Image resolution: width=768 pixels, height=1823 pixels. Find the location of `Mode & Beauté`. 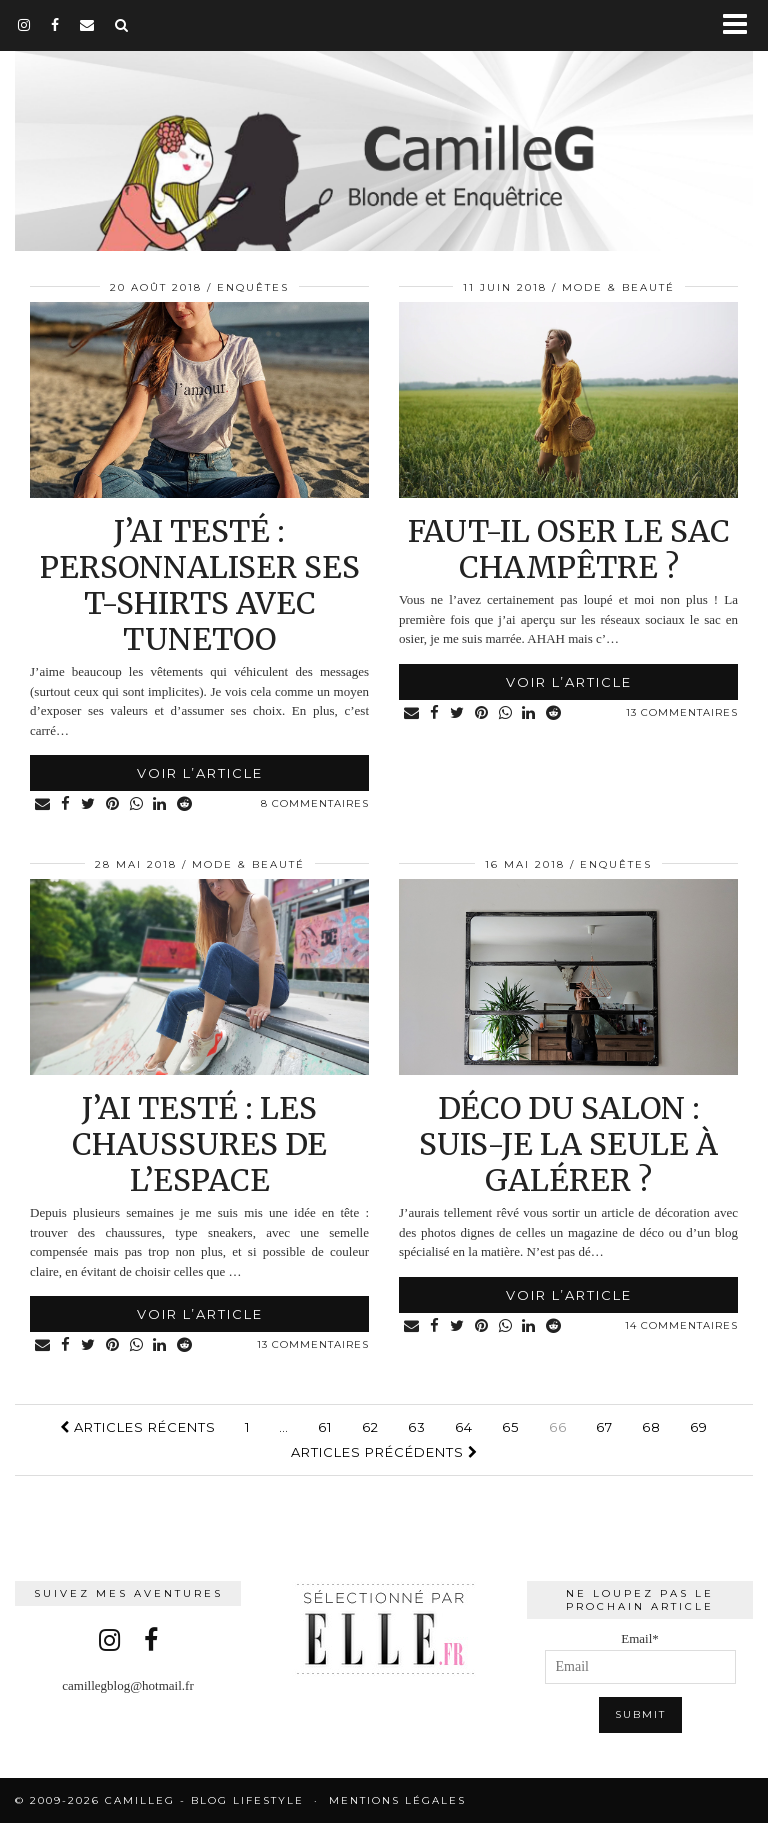

Mode & Beauté is located at coordinates (618, 287).